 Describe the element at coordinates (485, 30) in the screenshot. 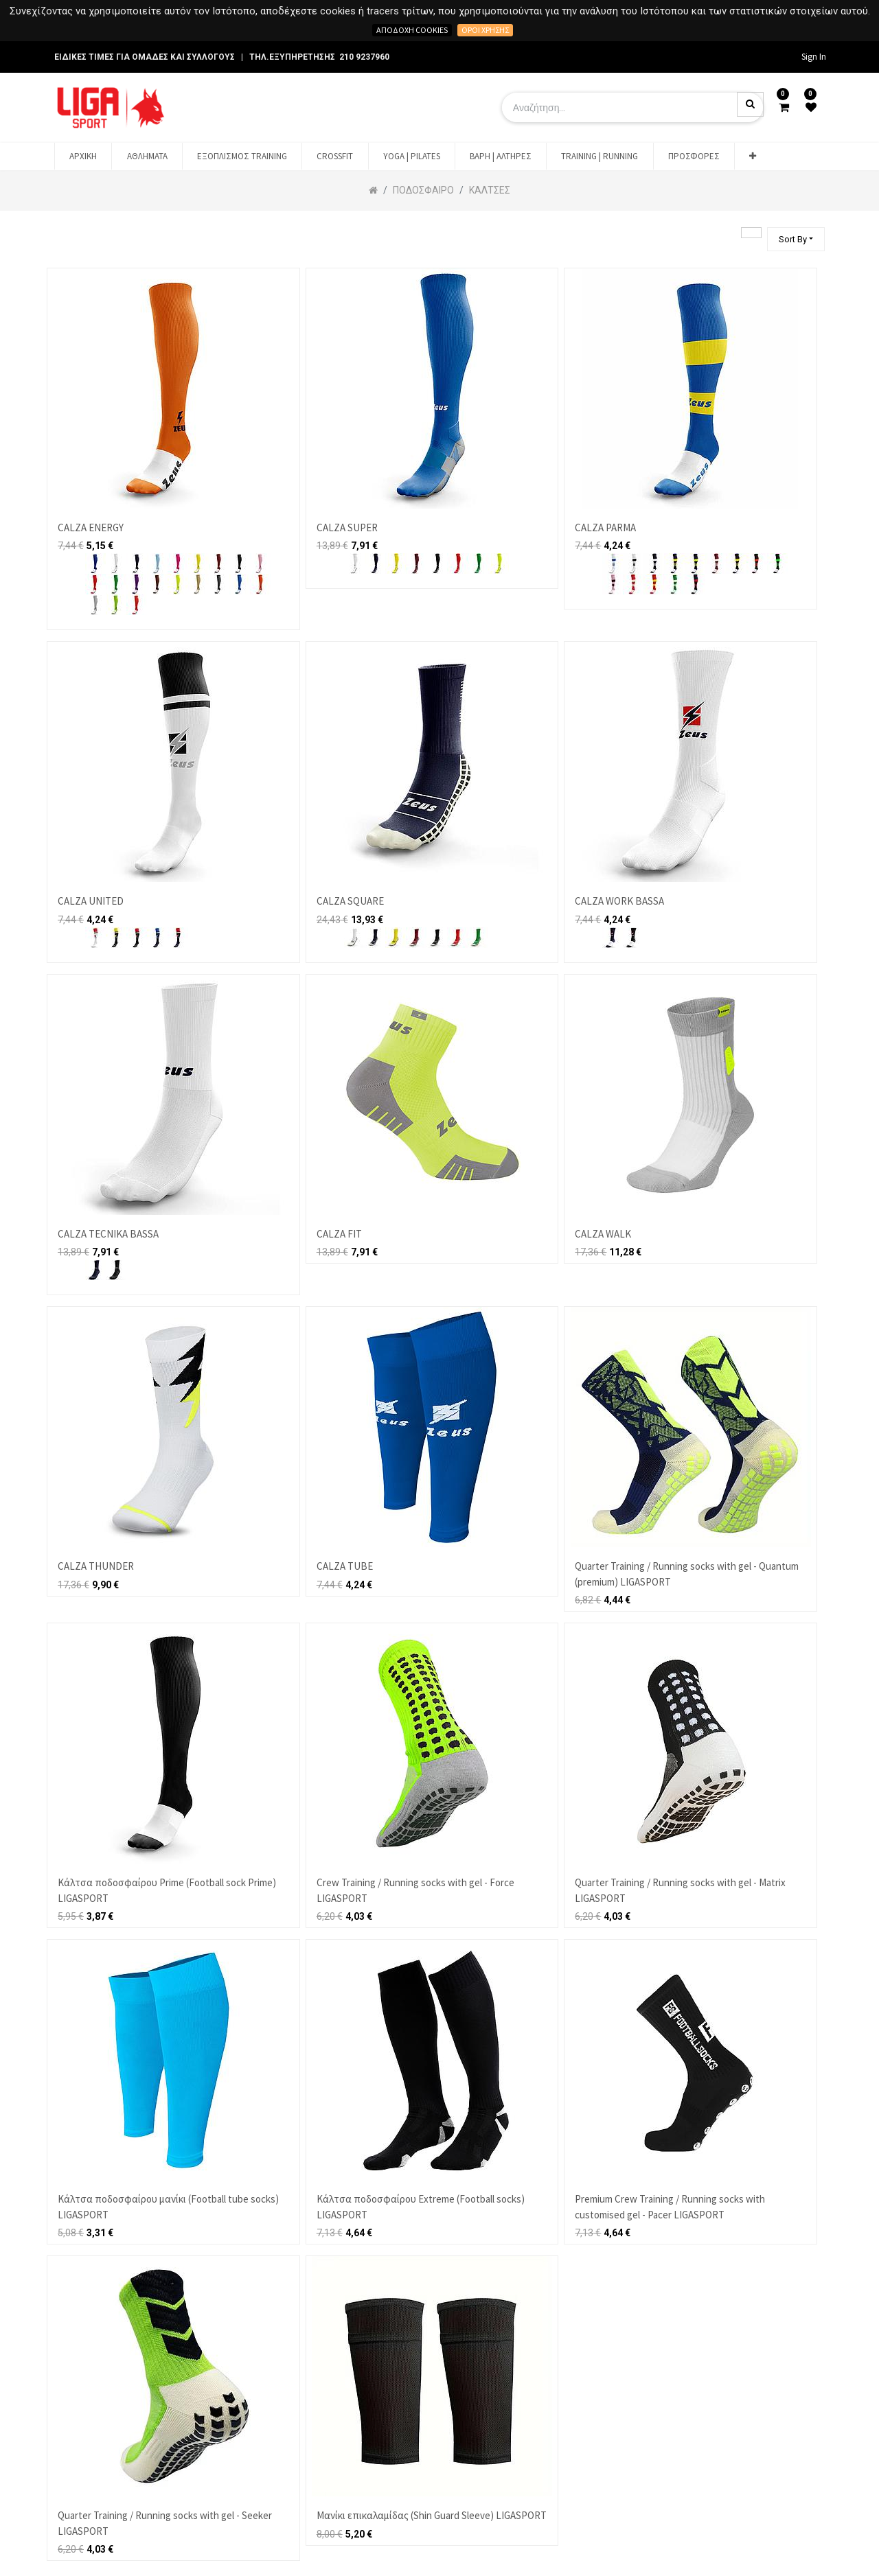

I see `Όροι χρήσης` at that location.